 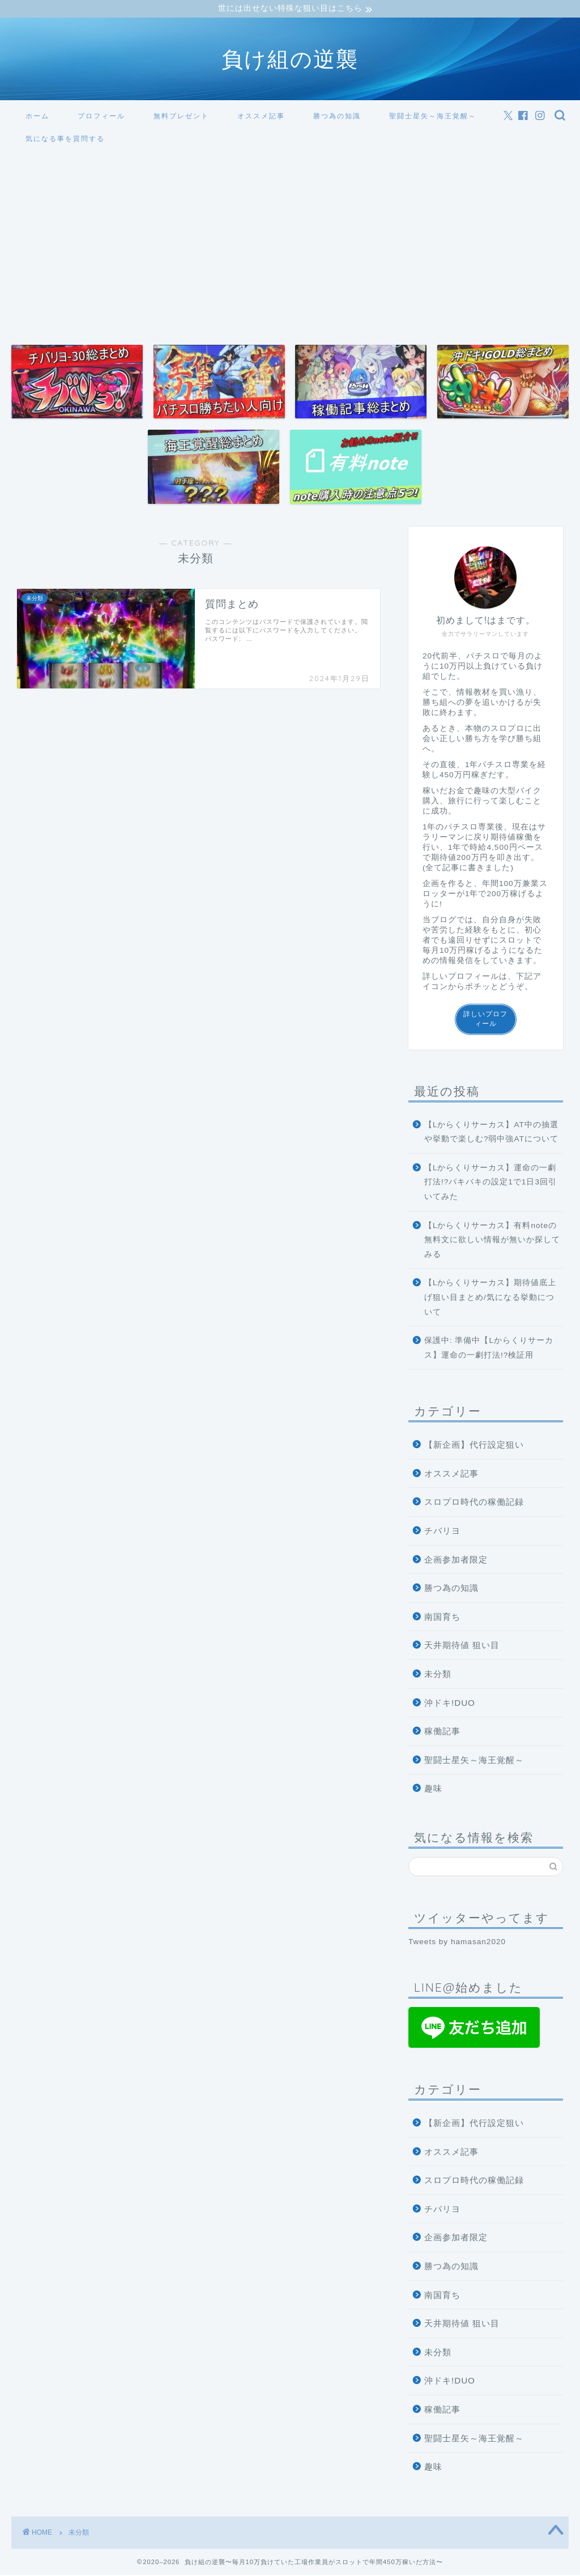 What do you see at coordinates (491, 1133) in the screenshot?
I see `【Lからくりサーカス】AT中の抽選や挙動で楽しむ?弱中強ATについて` at bounding box center [491, 1133].